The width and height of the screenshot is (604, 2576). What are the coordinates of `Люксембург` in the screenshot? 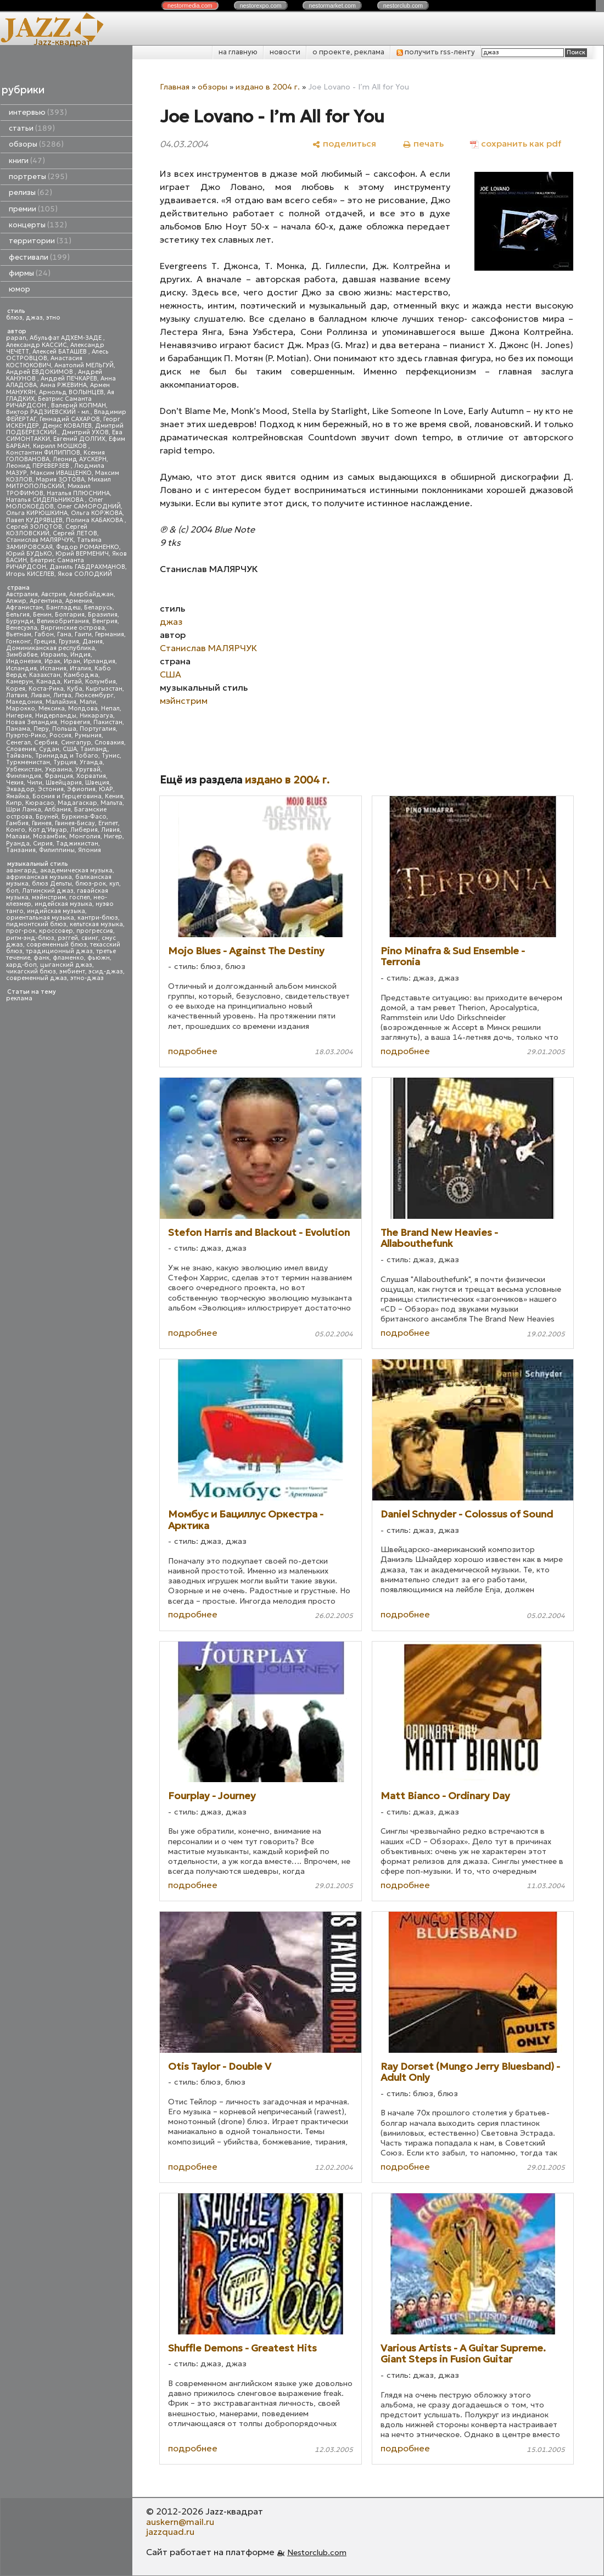 It's located at (94, 695).